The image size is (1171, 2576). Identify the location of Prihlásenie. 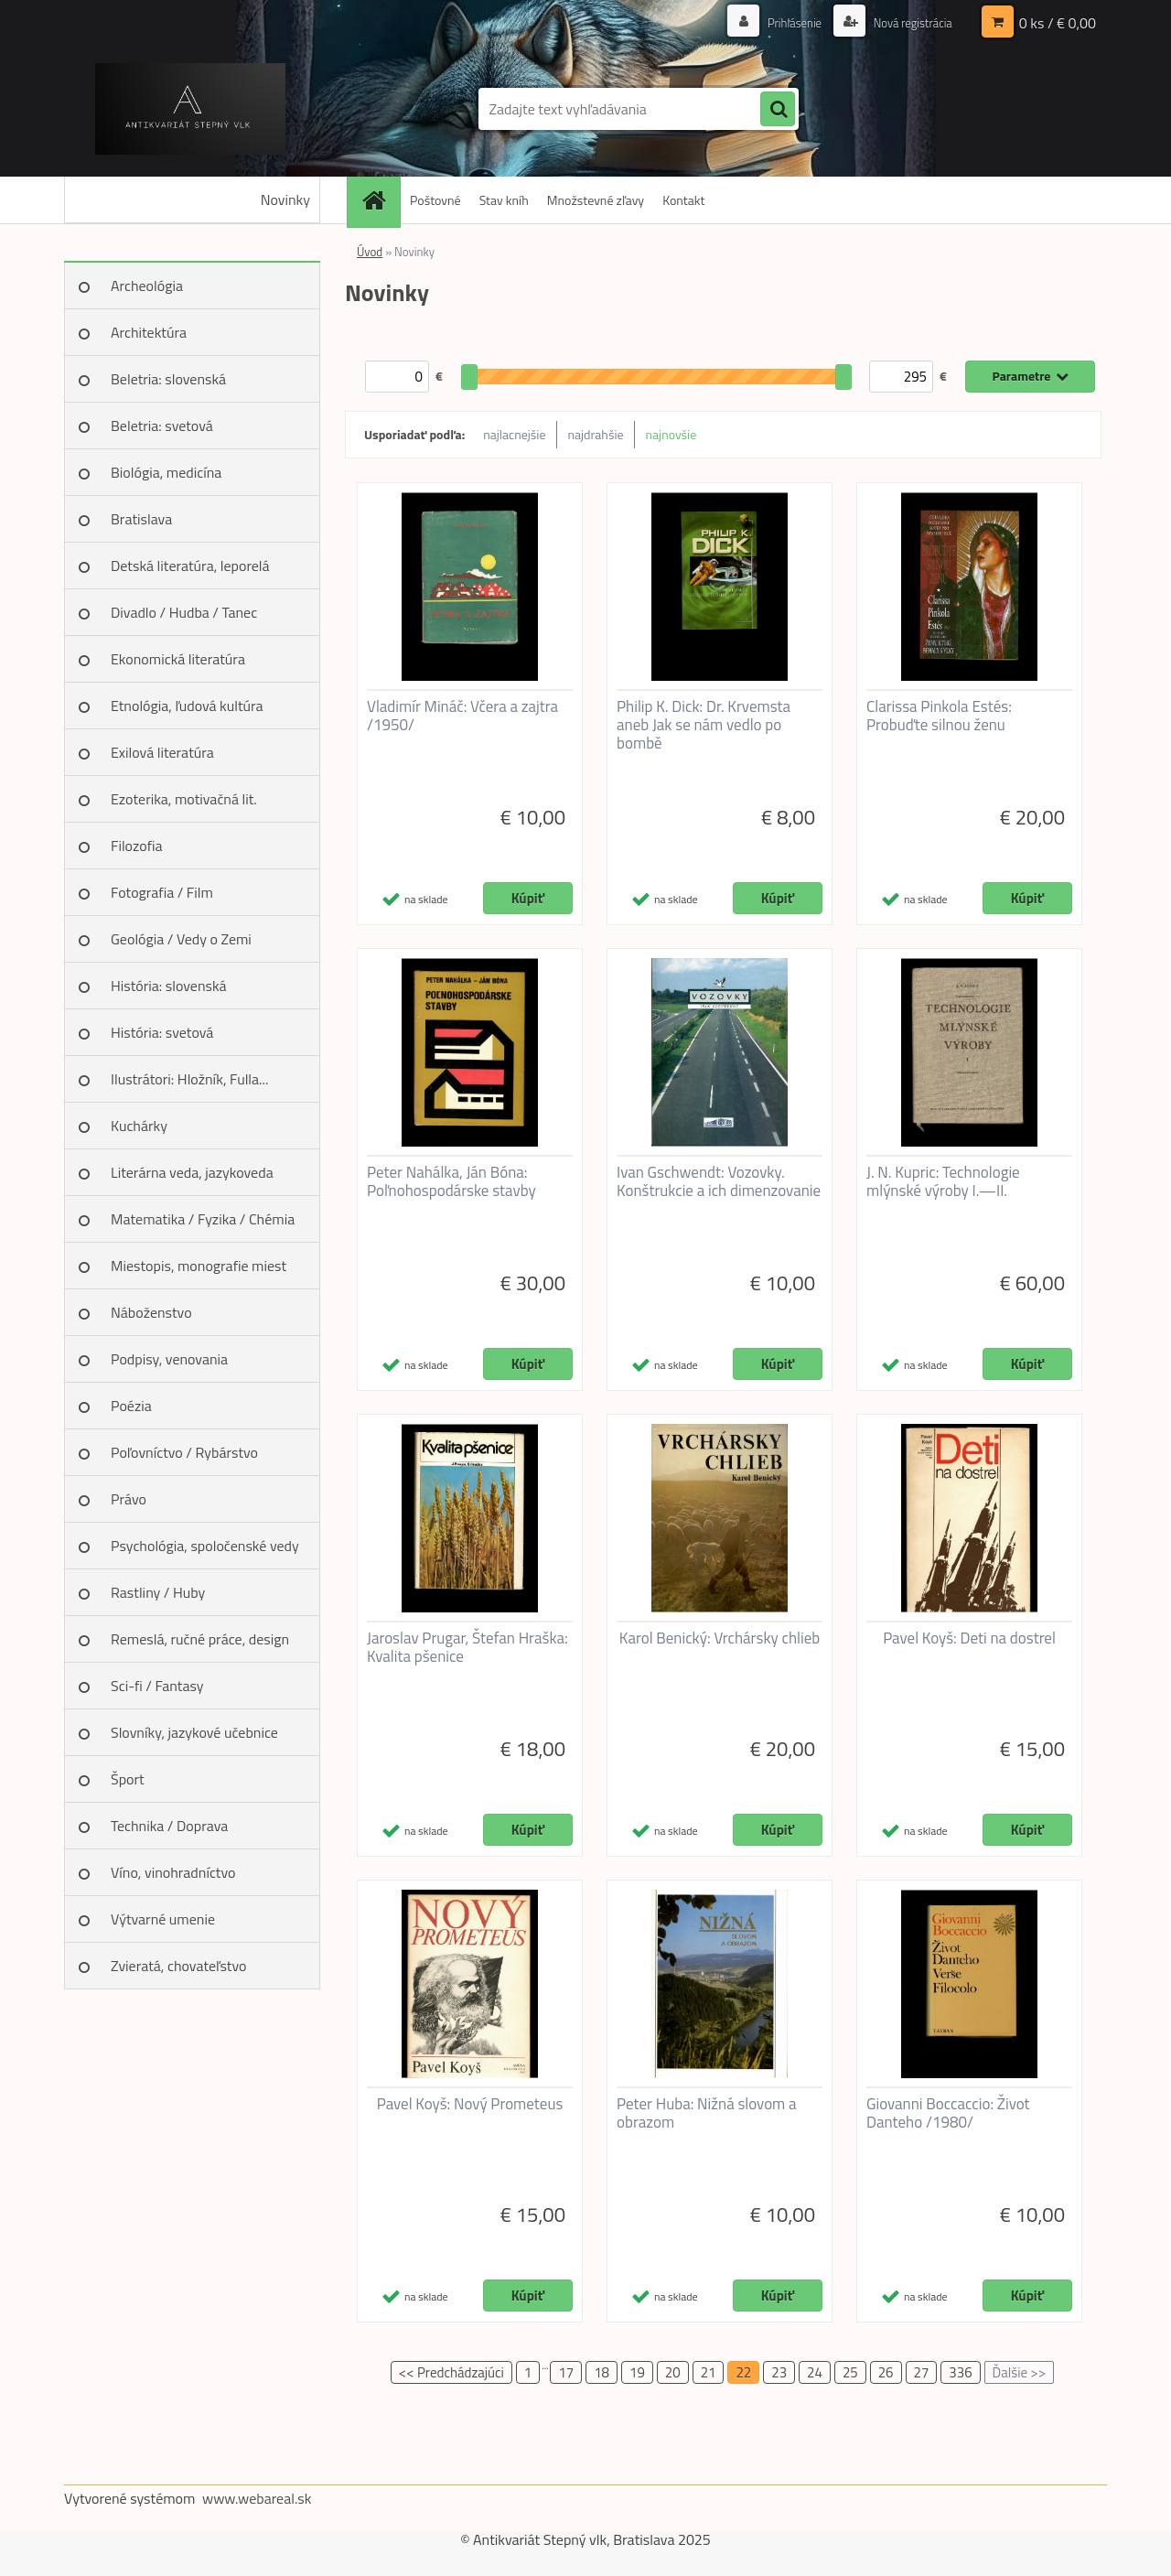
(784, 22).